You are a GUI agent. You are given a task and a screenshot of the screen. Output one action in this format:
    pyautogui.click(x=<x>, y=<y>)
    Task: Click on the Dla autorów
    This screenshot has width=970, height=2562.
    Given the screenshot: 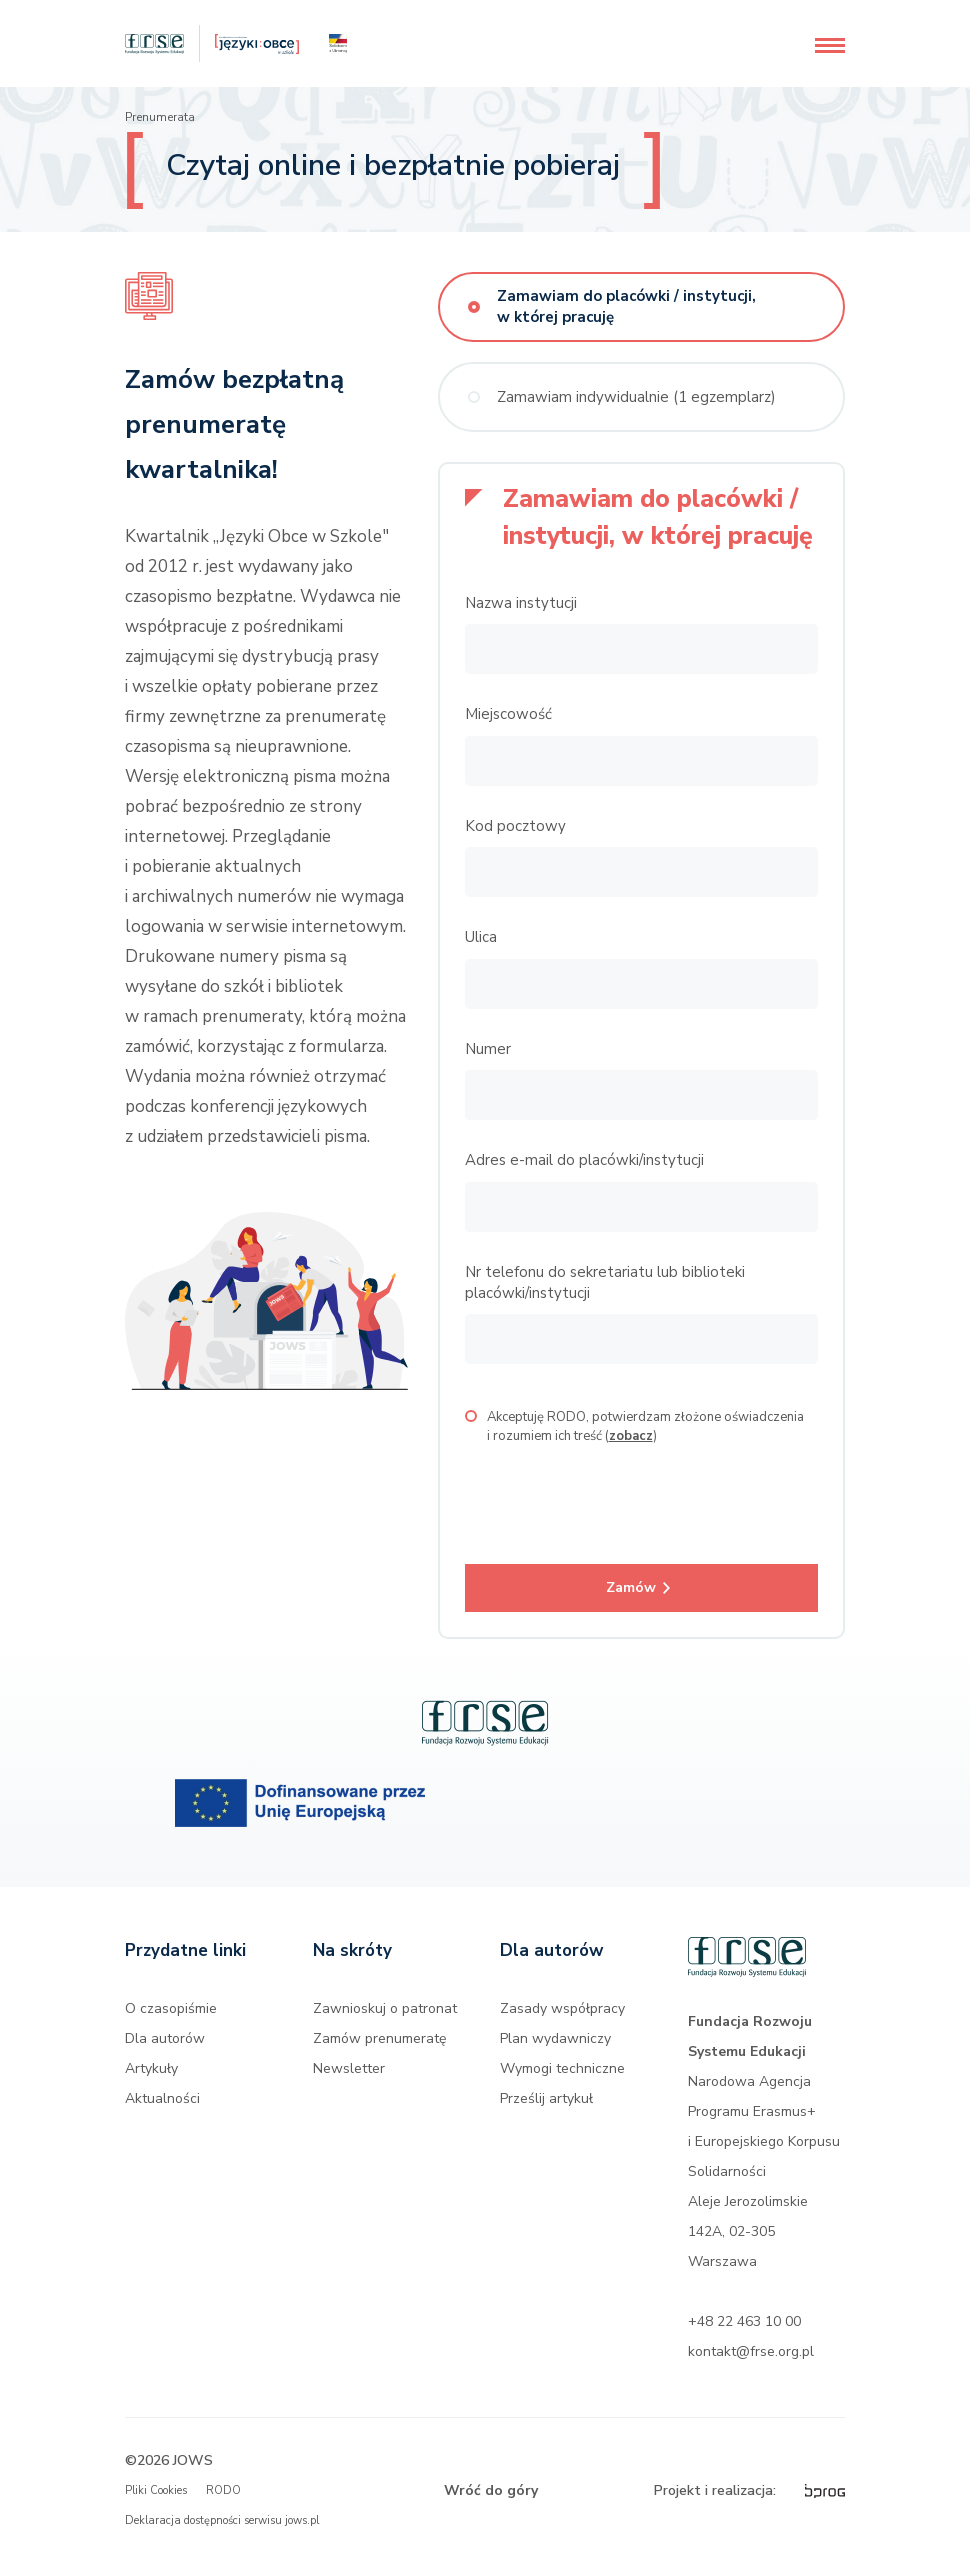 What is the action you would take?
    pyautogui.click(x=165, y=2038)
    